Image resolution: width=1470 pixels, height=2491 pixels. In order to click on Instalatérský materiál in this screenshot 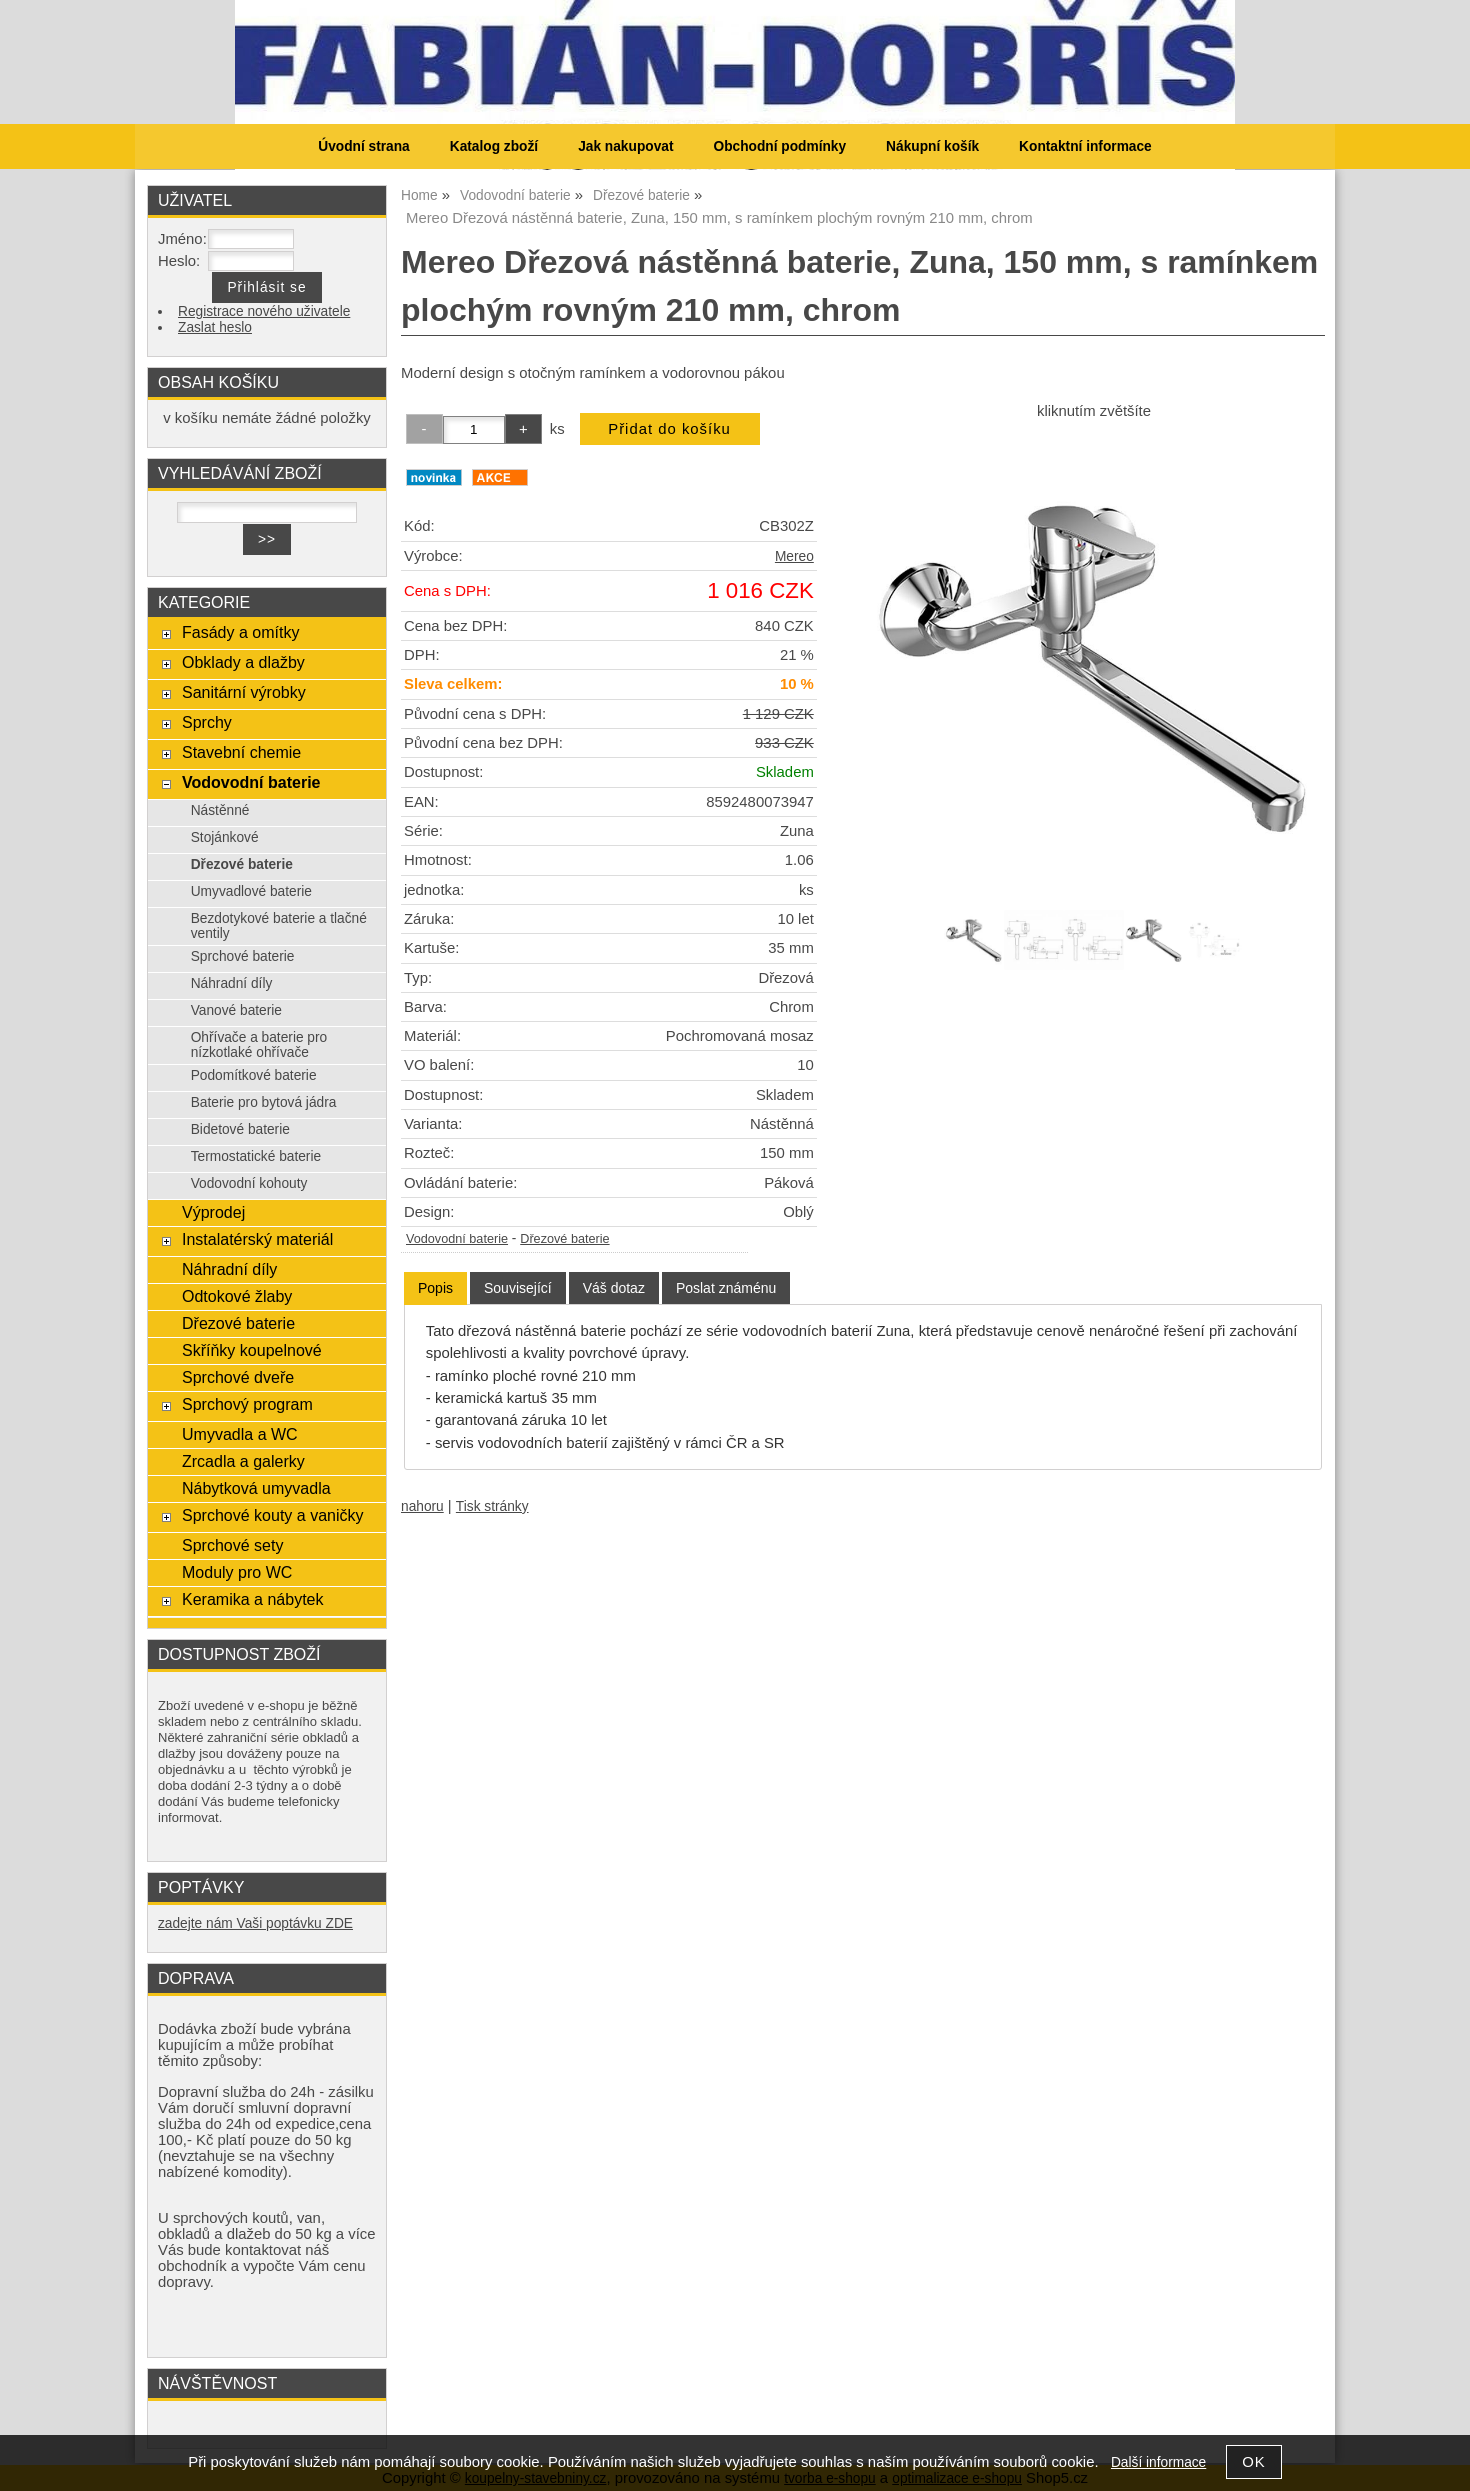, I will do `click(257, 1239)`.